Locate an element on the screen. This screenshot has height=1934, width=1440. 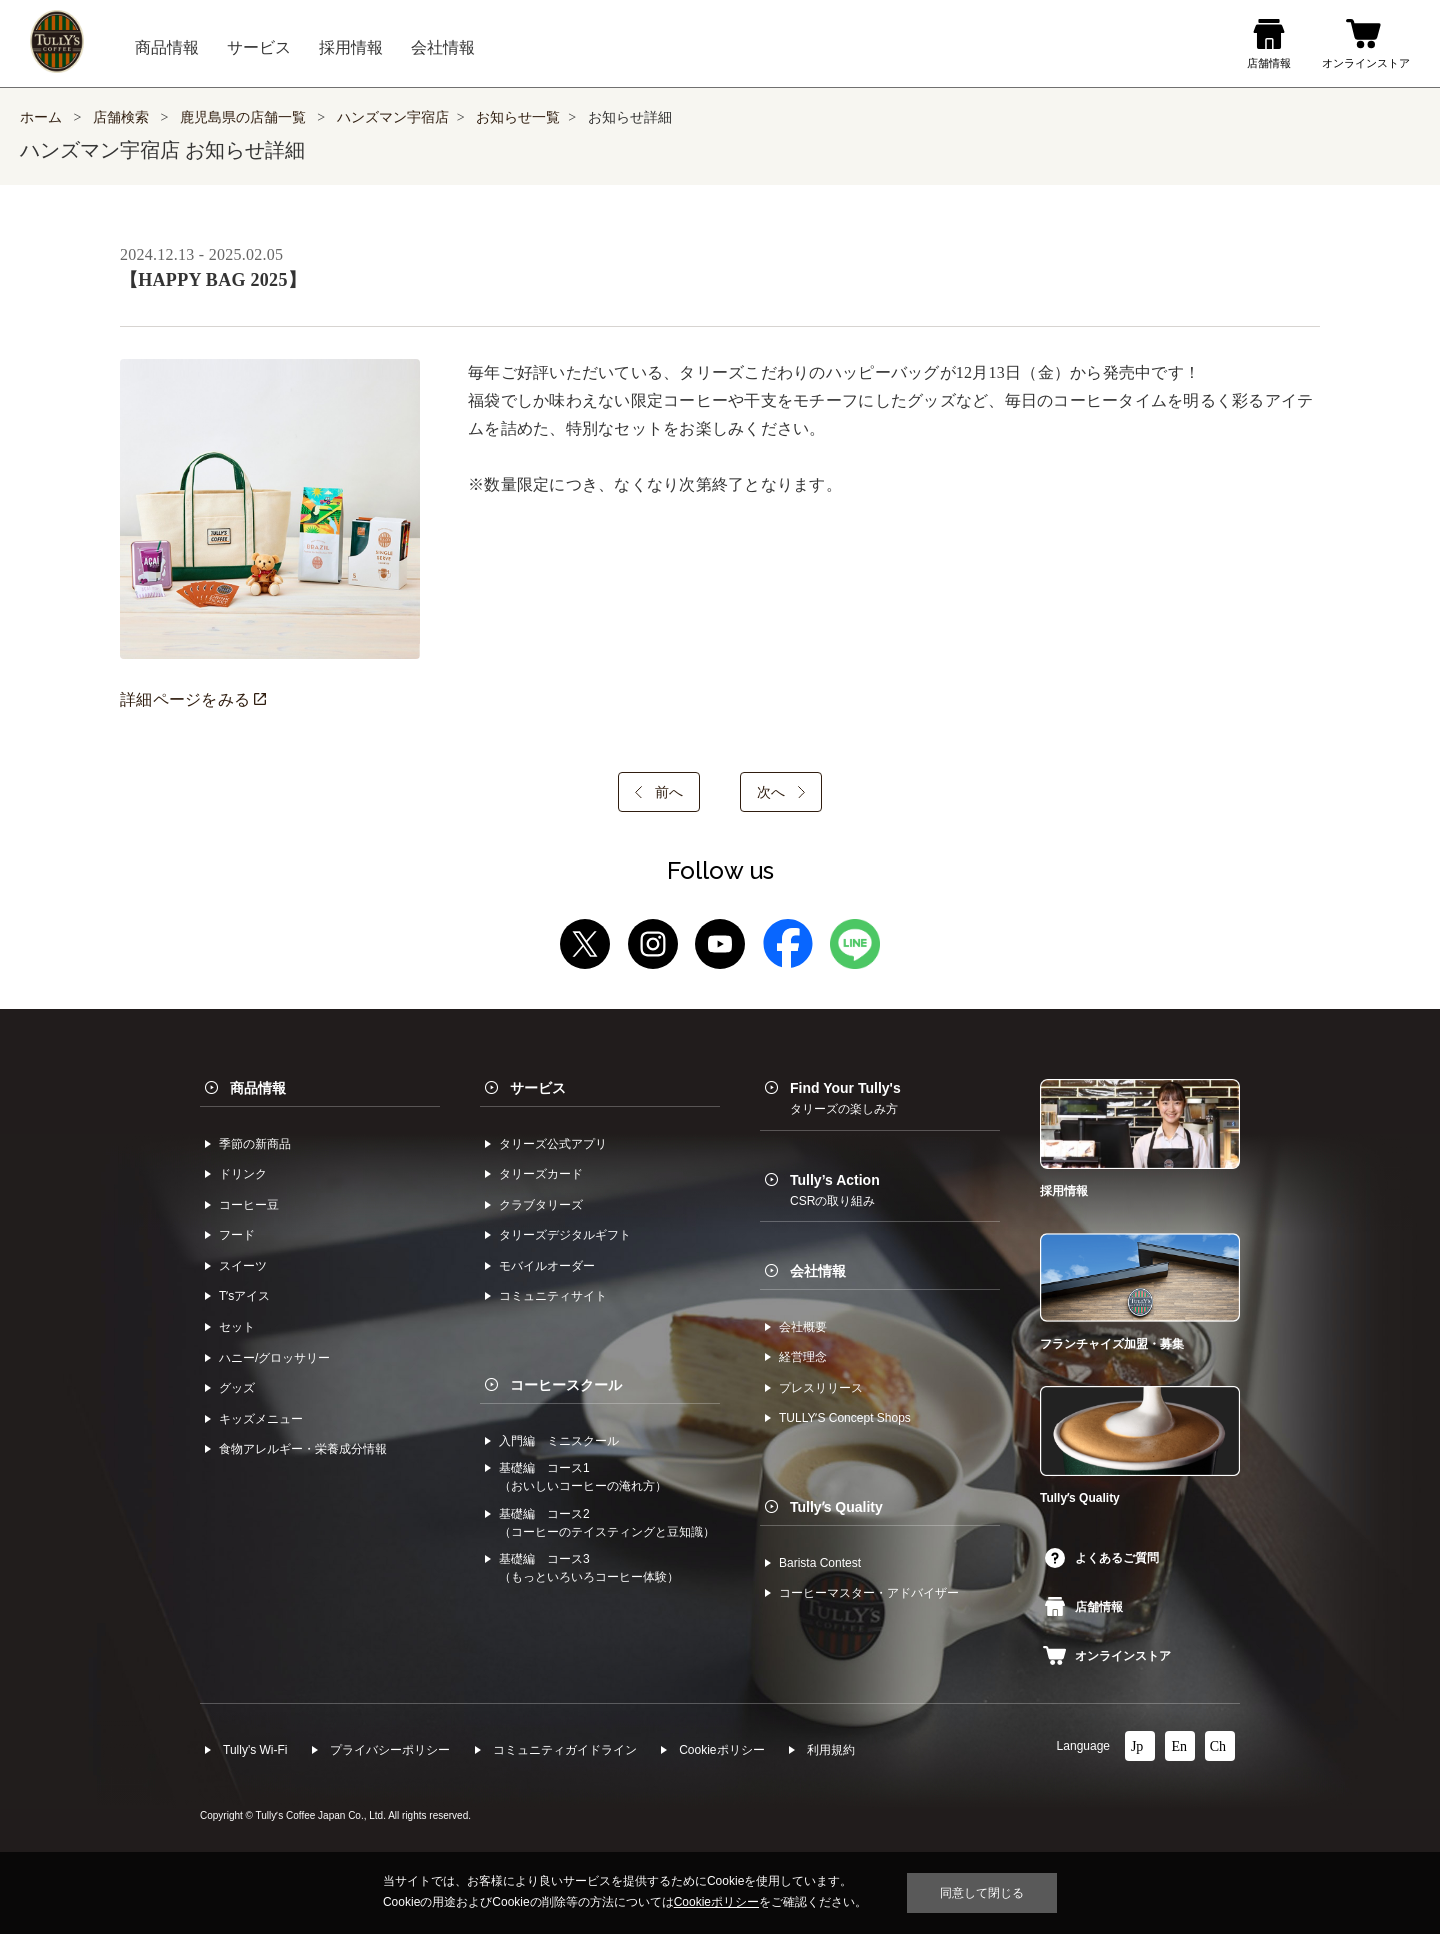
ハニー/グロッサリー is located at coordinates (274, 1358).